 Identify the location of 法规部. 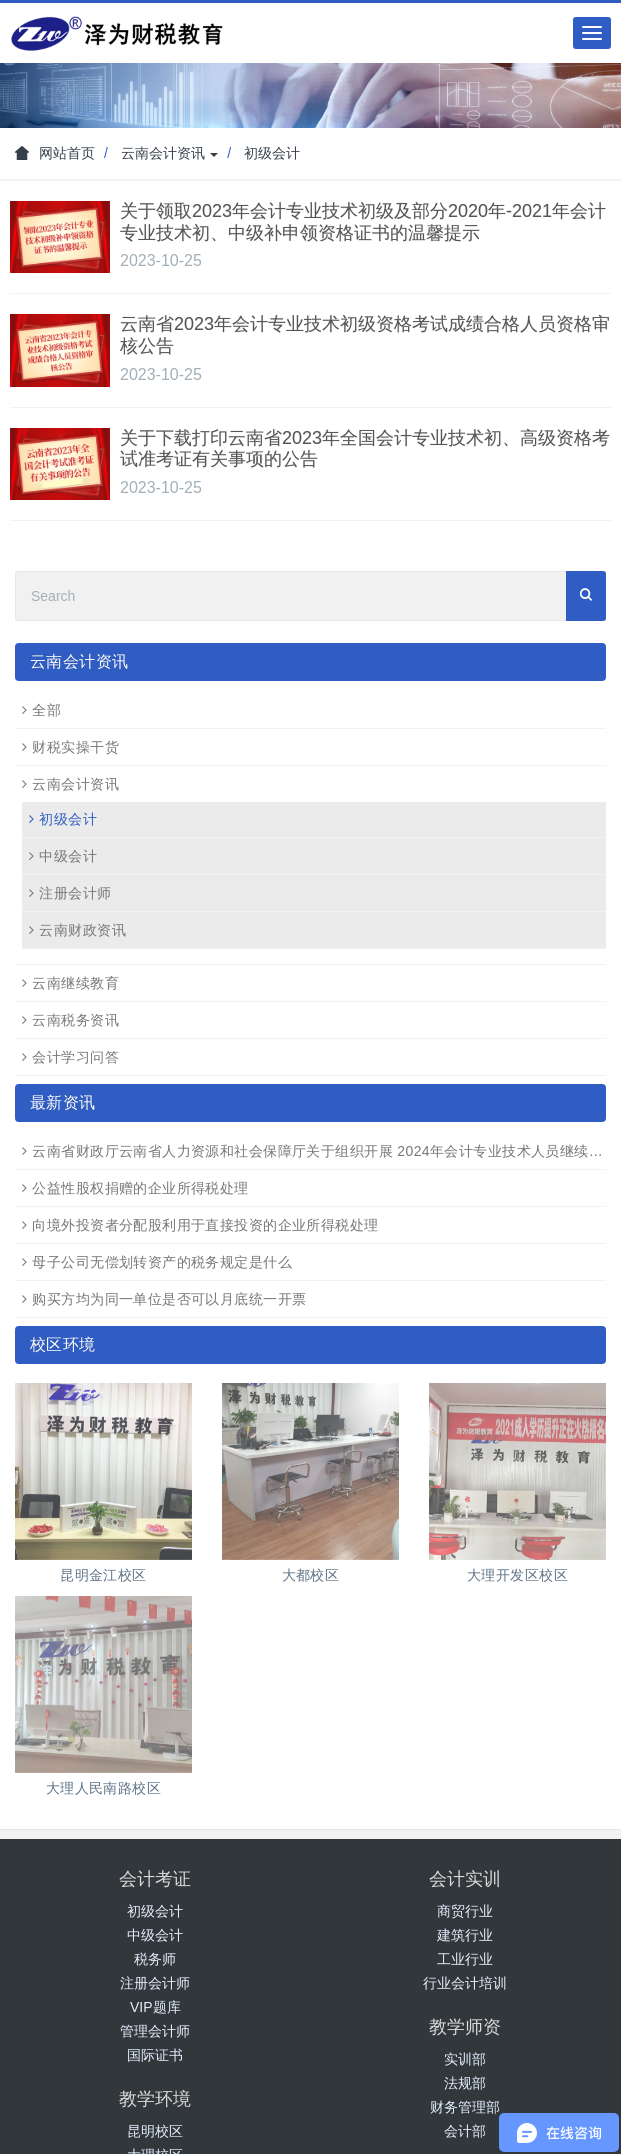
(465, 2083).